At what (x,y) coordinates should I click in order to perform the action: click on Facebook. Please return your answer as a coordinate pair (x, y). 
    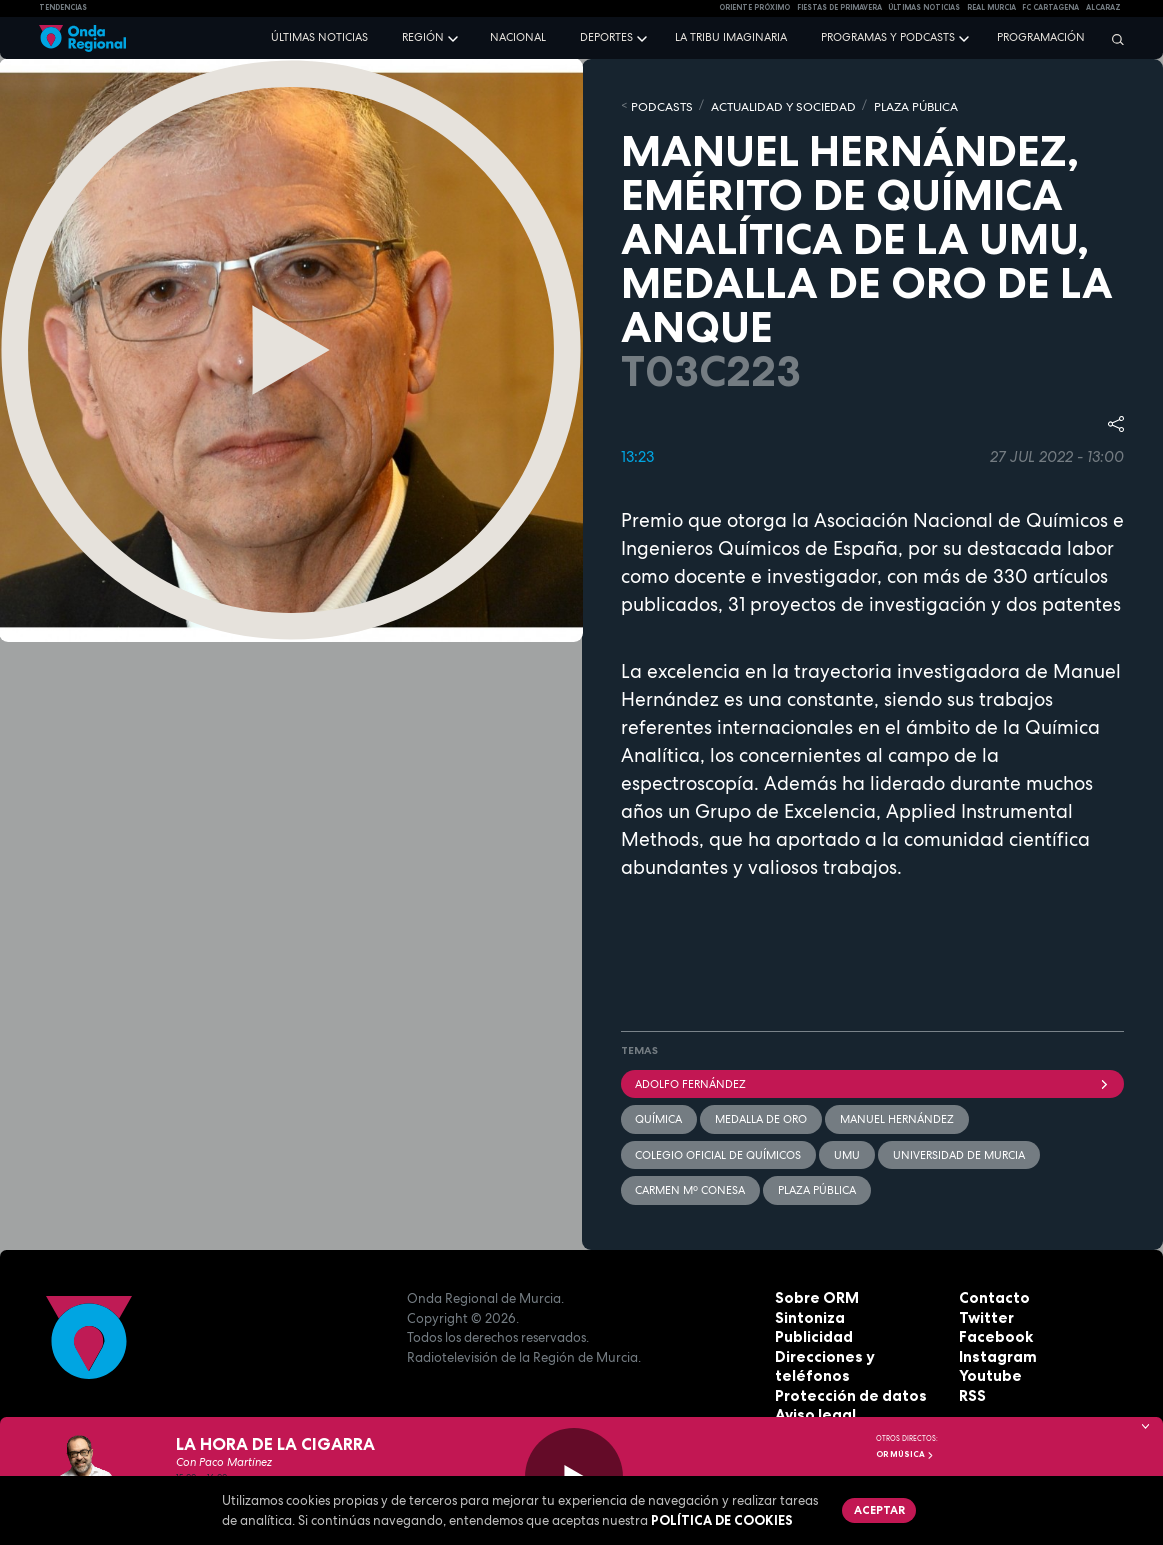
    Looking at the image, I should click on (992, 1326).